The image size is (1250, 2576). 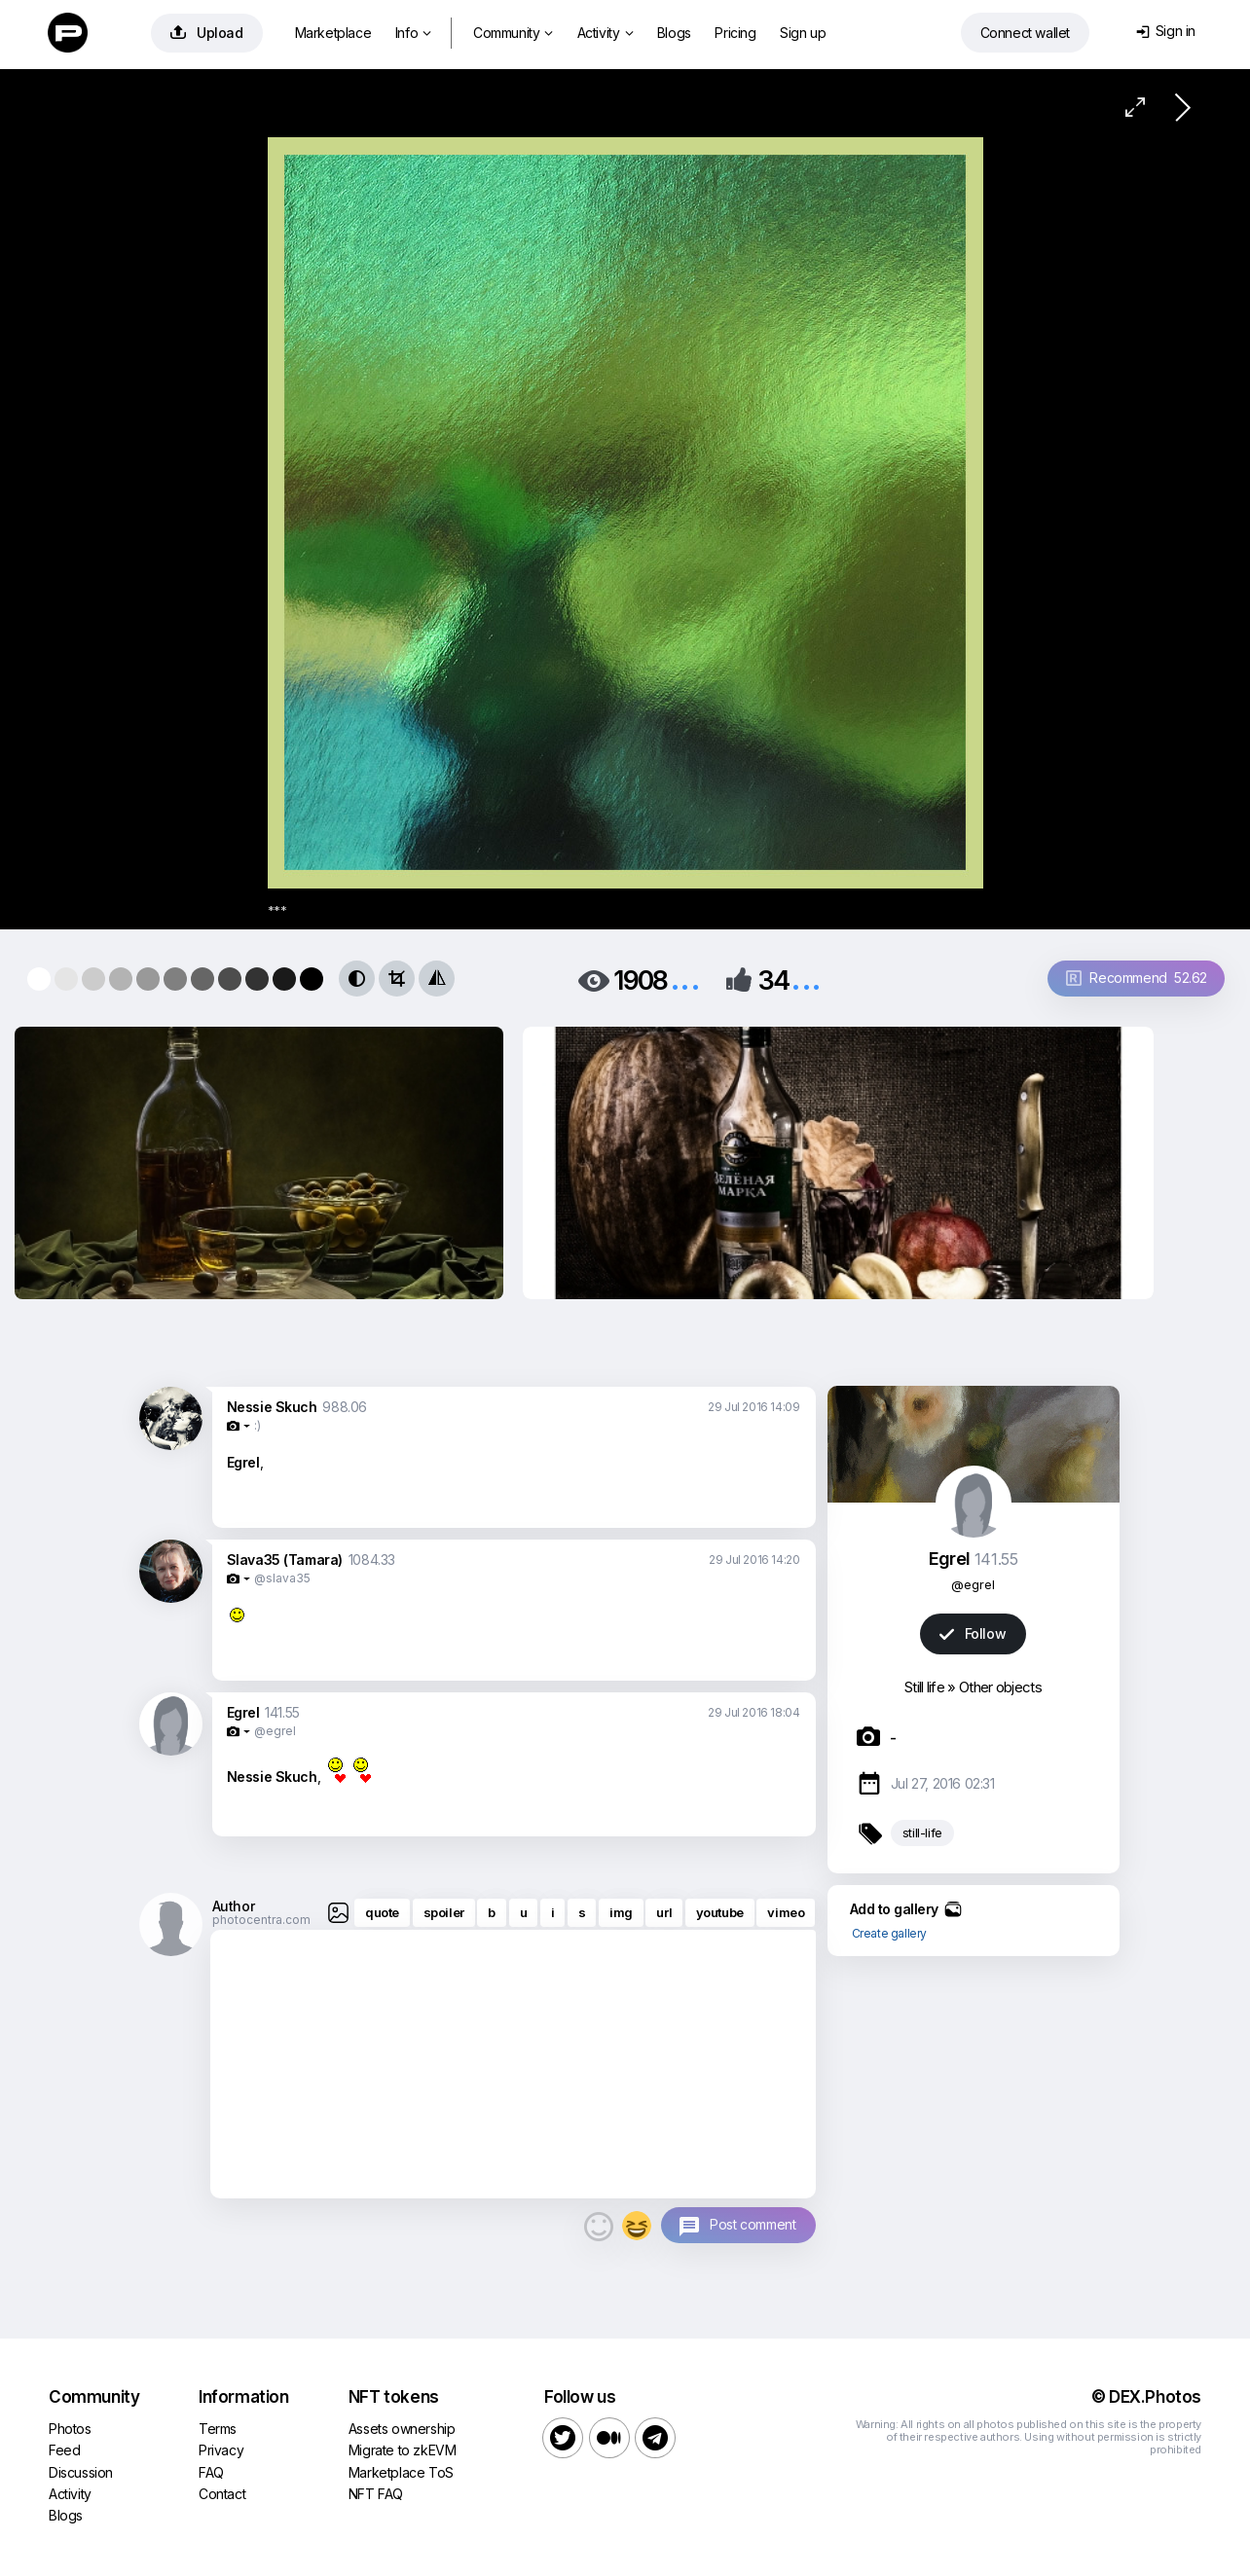 What do you see at coordinates (211, 2472) in the screenshot?
I see `FAQ` at bounding box center [211, 2472].